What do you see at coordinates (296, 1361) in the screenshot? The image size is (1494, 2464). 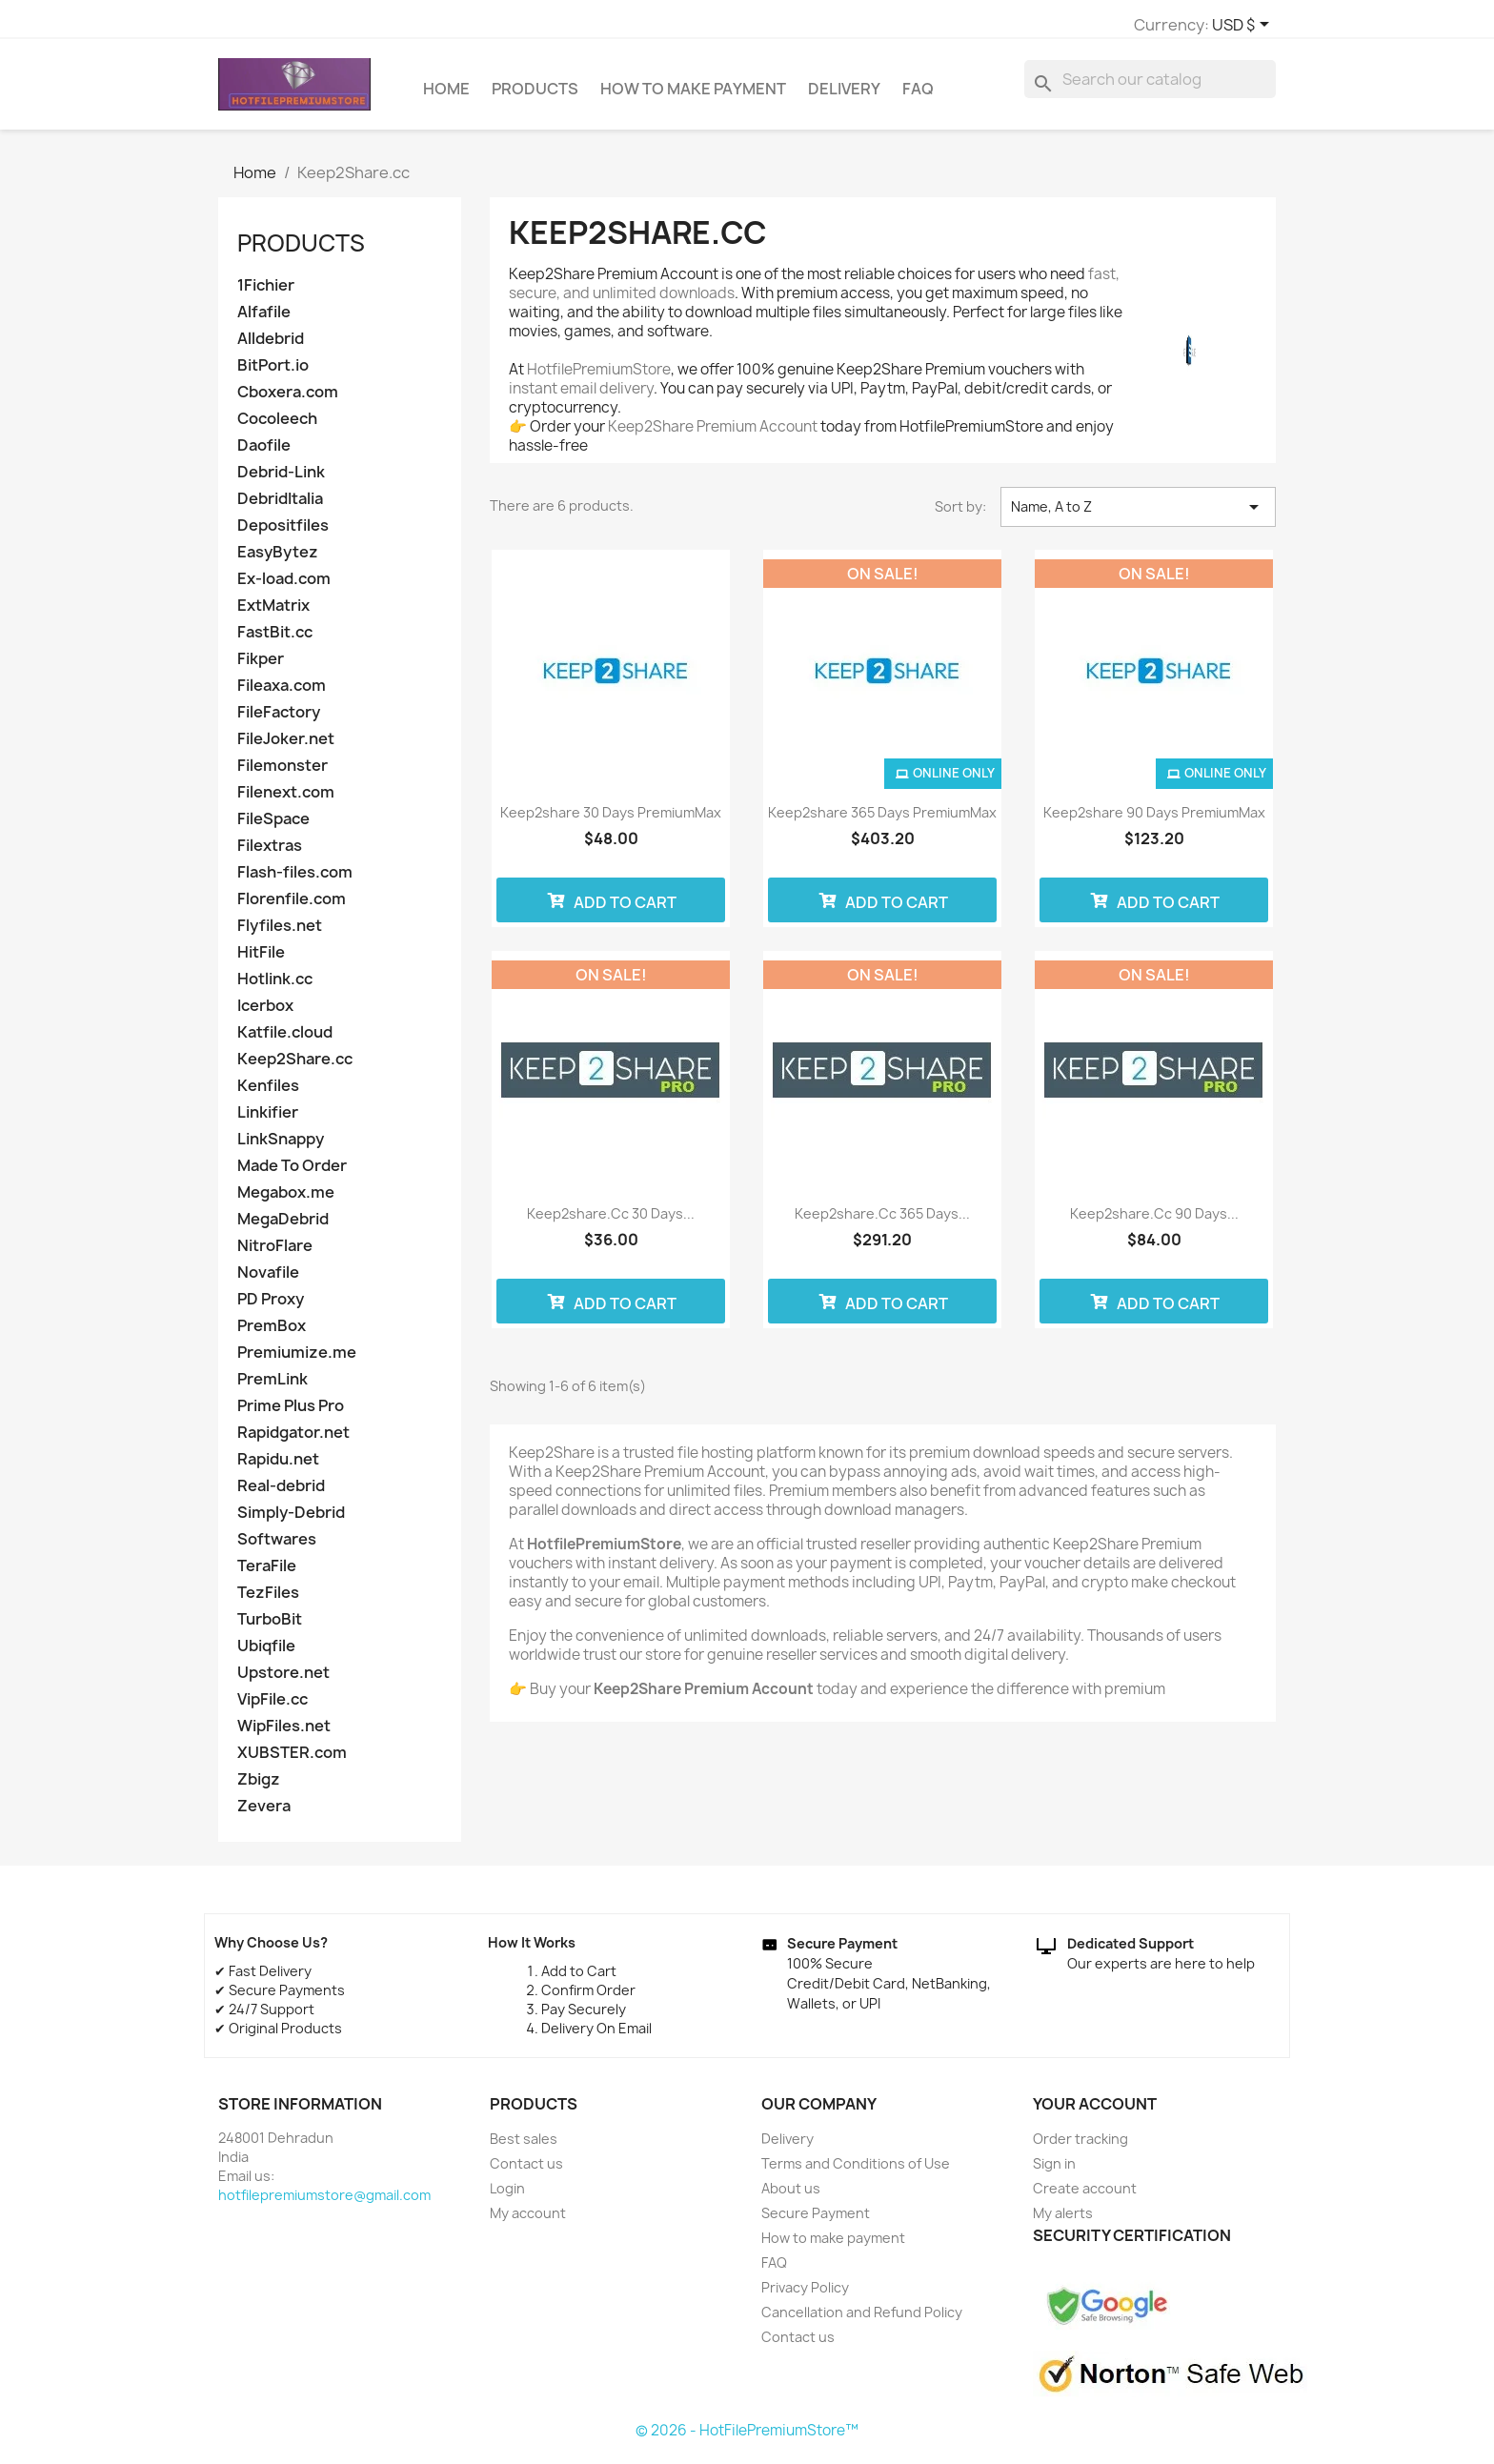 I see `Premiumize.me` at bounding box center [296, 1361].